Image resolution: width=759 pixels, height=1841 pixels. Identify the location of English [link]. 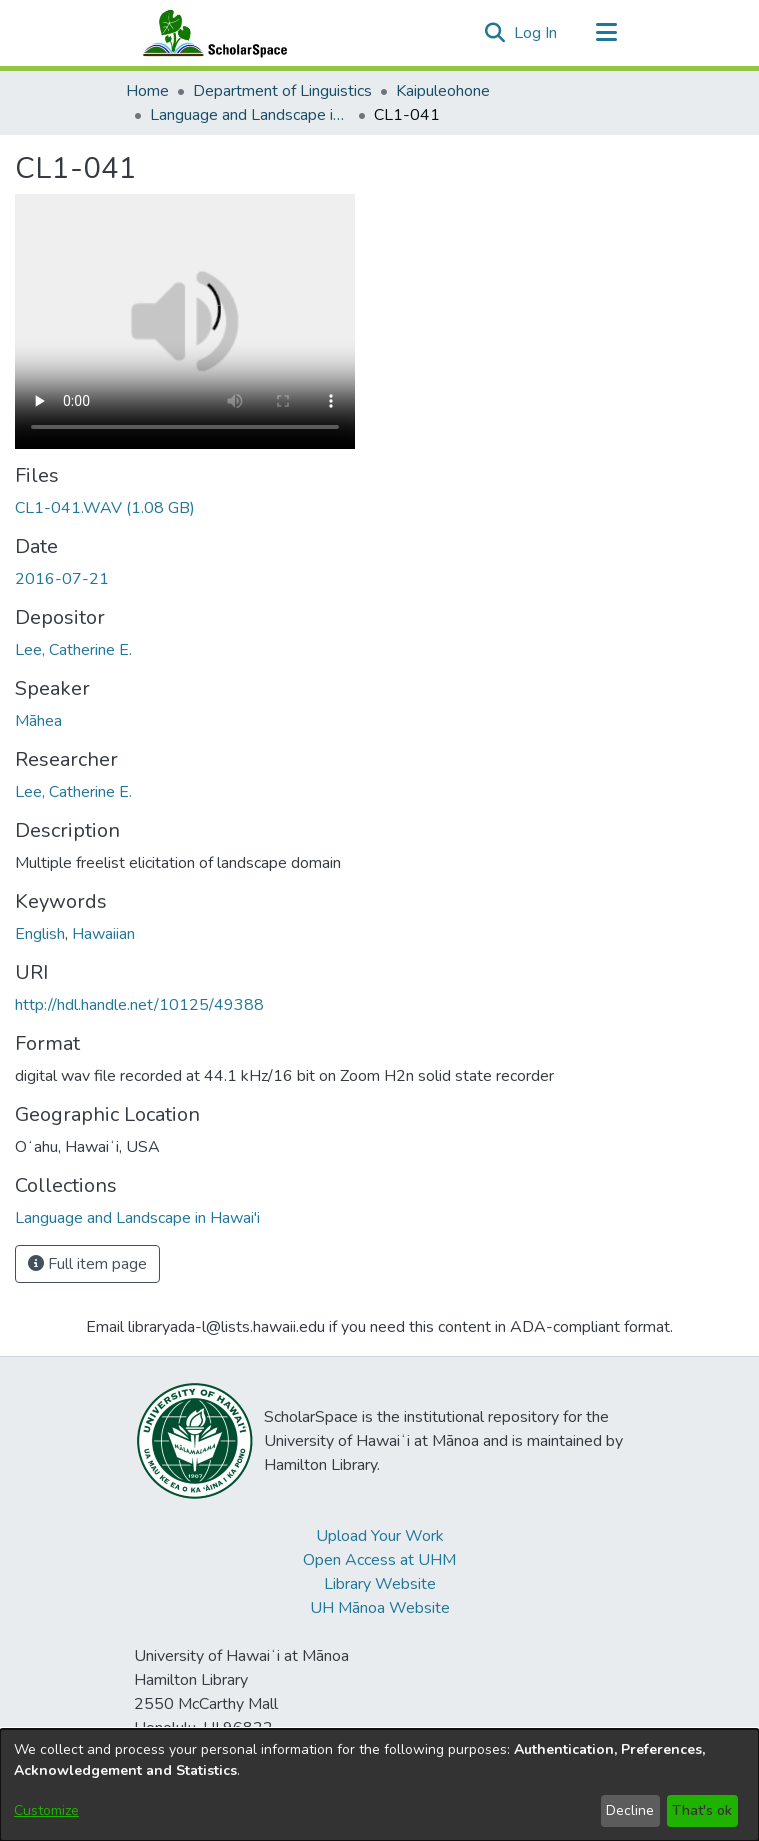
(40, 934).